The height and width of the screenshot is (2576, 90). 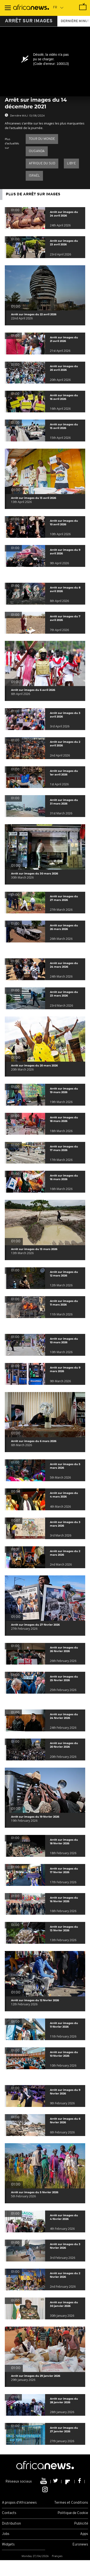 I want to click on Afrique du Sud, so click(x=42, y=163).